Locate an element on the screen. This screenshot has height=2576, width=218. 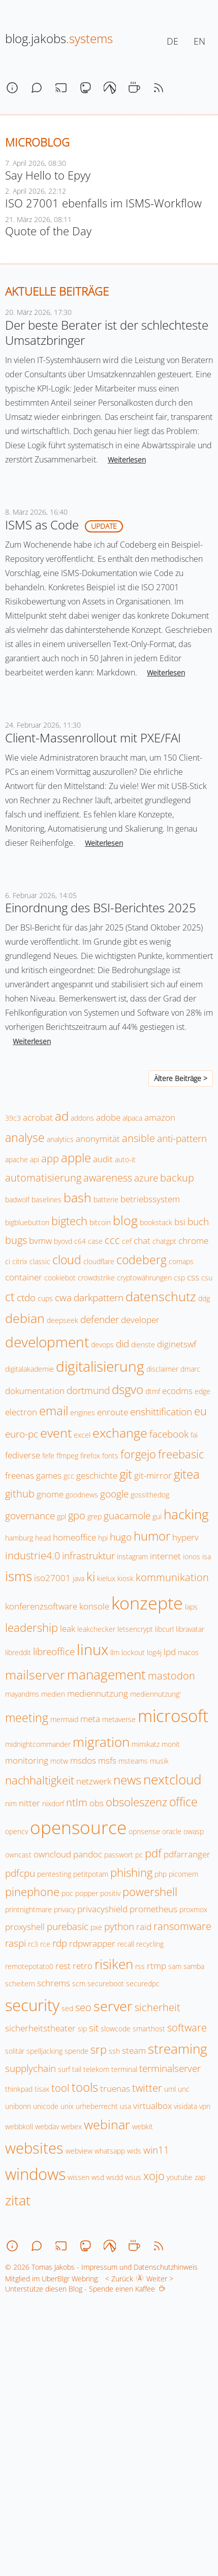
llm is located at coordinates (114, 1652).